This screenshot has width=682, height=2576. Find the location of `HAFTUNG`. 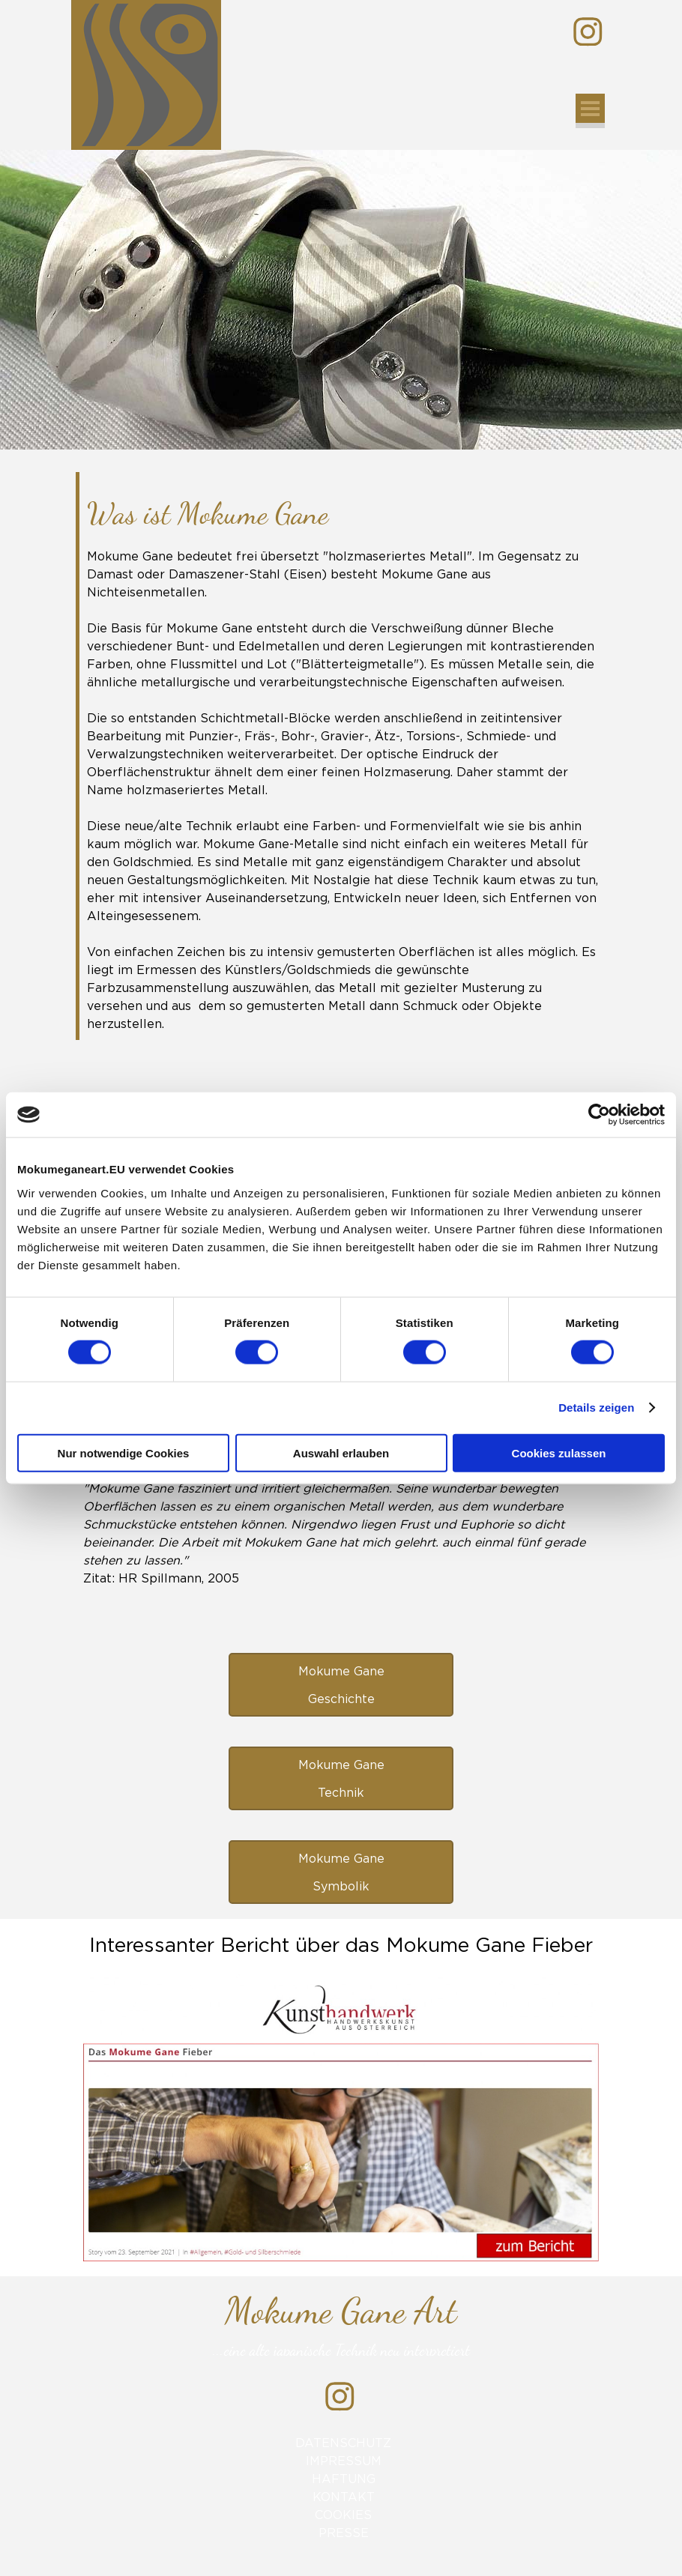

HAFTUNG is located at coordinates (343, 2478).